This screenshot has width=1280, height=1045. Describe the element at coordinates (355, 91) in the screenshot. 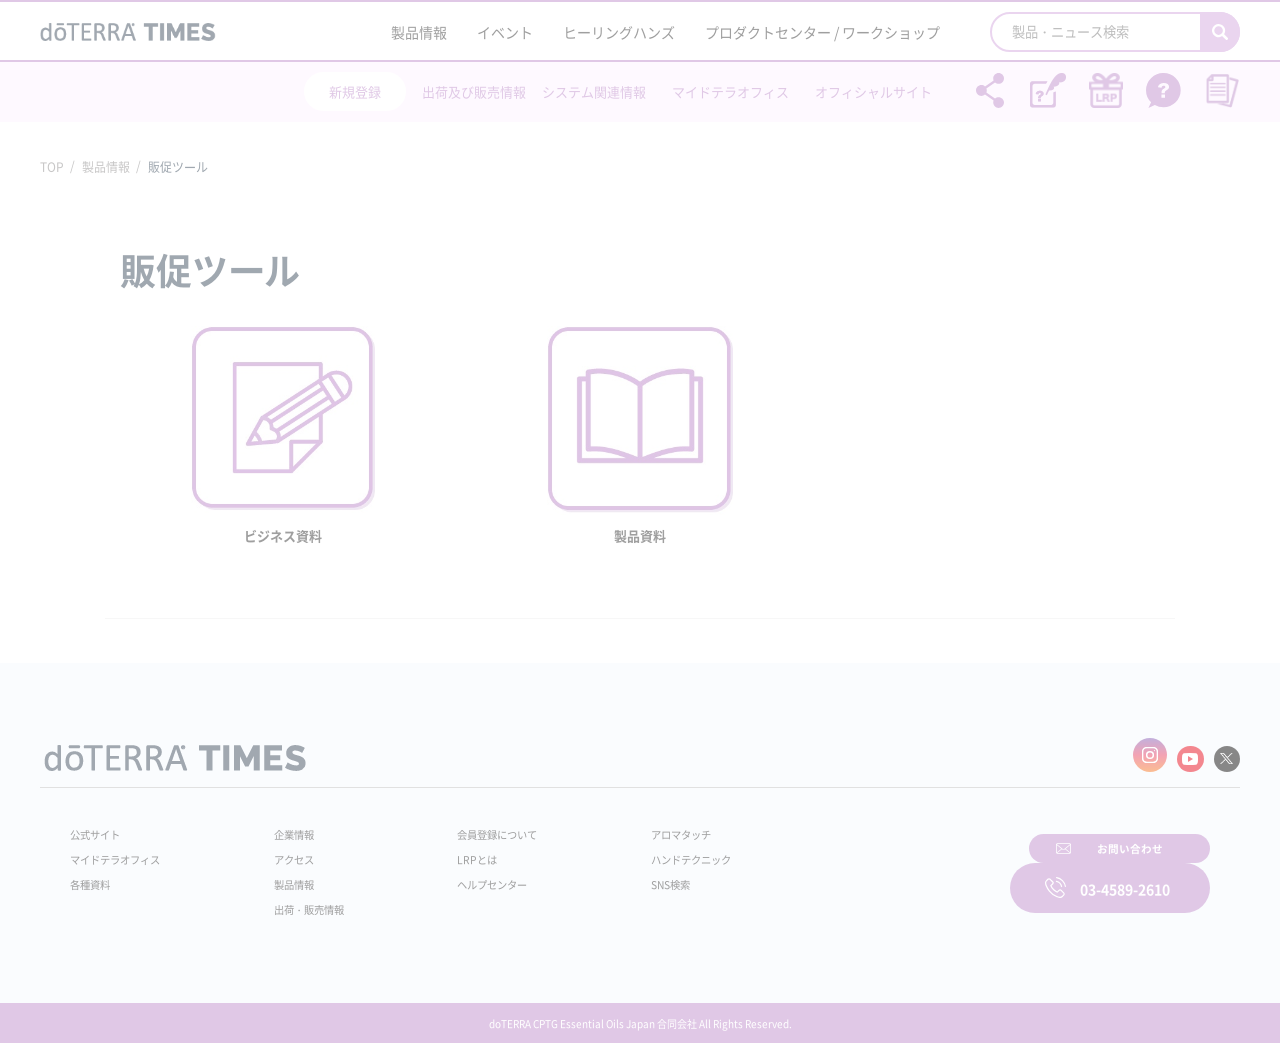

I see `新規登録` at that location.